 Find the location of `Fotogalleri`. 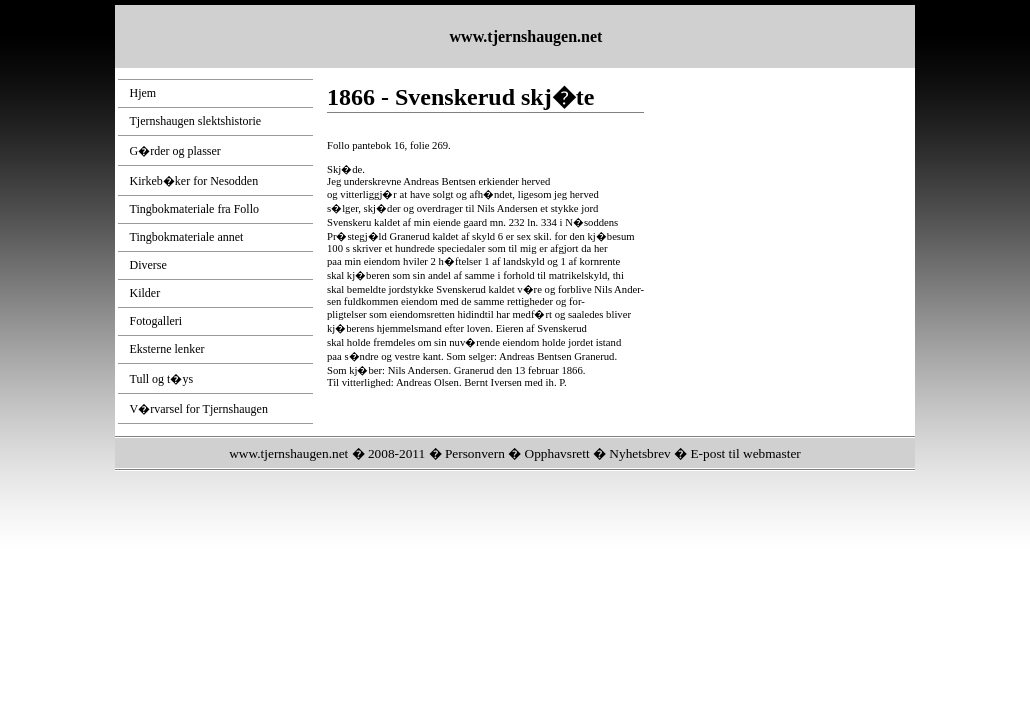

Fotogalleri is located at coordinates (156, 321).